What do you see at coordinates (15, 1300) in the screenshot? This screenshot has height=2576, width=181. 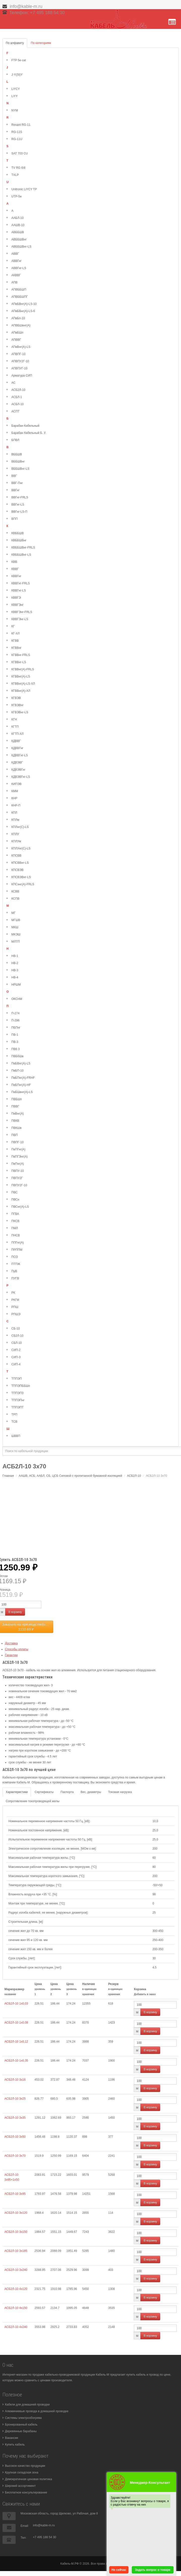 I see `РКГМ` at bounding box center [15, 1300].